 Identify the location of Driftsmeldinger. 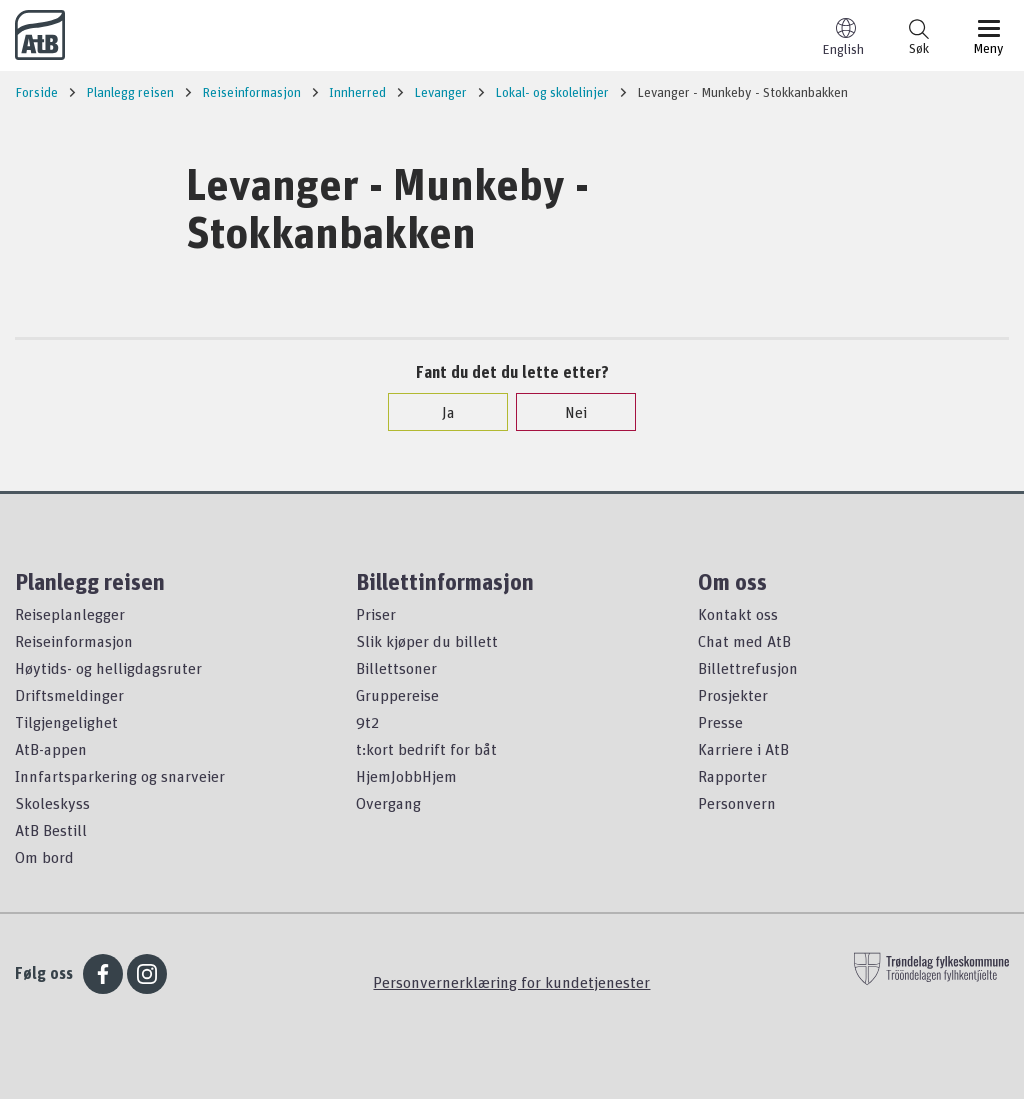
(69, 695).